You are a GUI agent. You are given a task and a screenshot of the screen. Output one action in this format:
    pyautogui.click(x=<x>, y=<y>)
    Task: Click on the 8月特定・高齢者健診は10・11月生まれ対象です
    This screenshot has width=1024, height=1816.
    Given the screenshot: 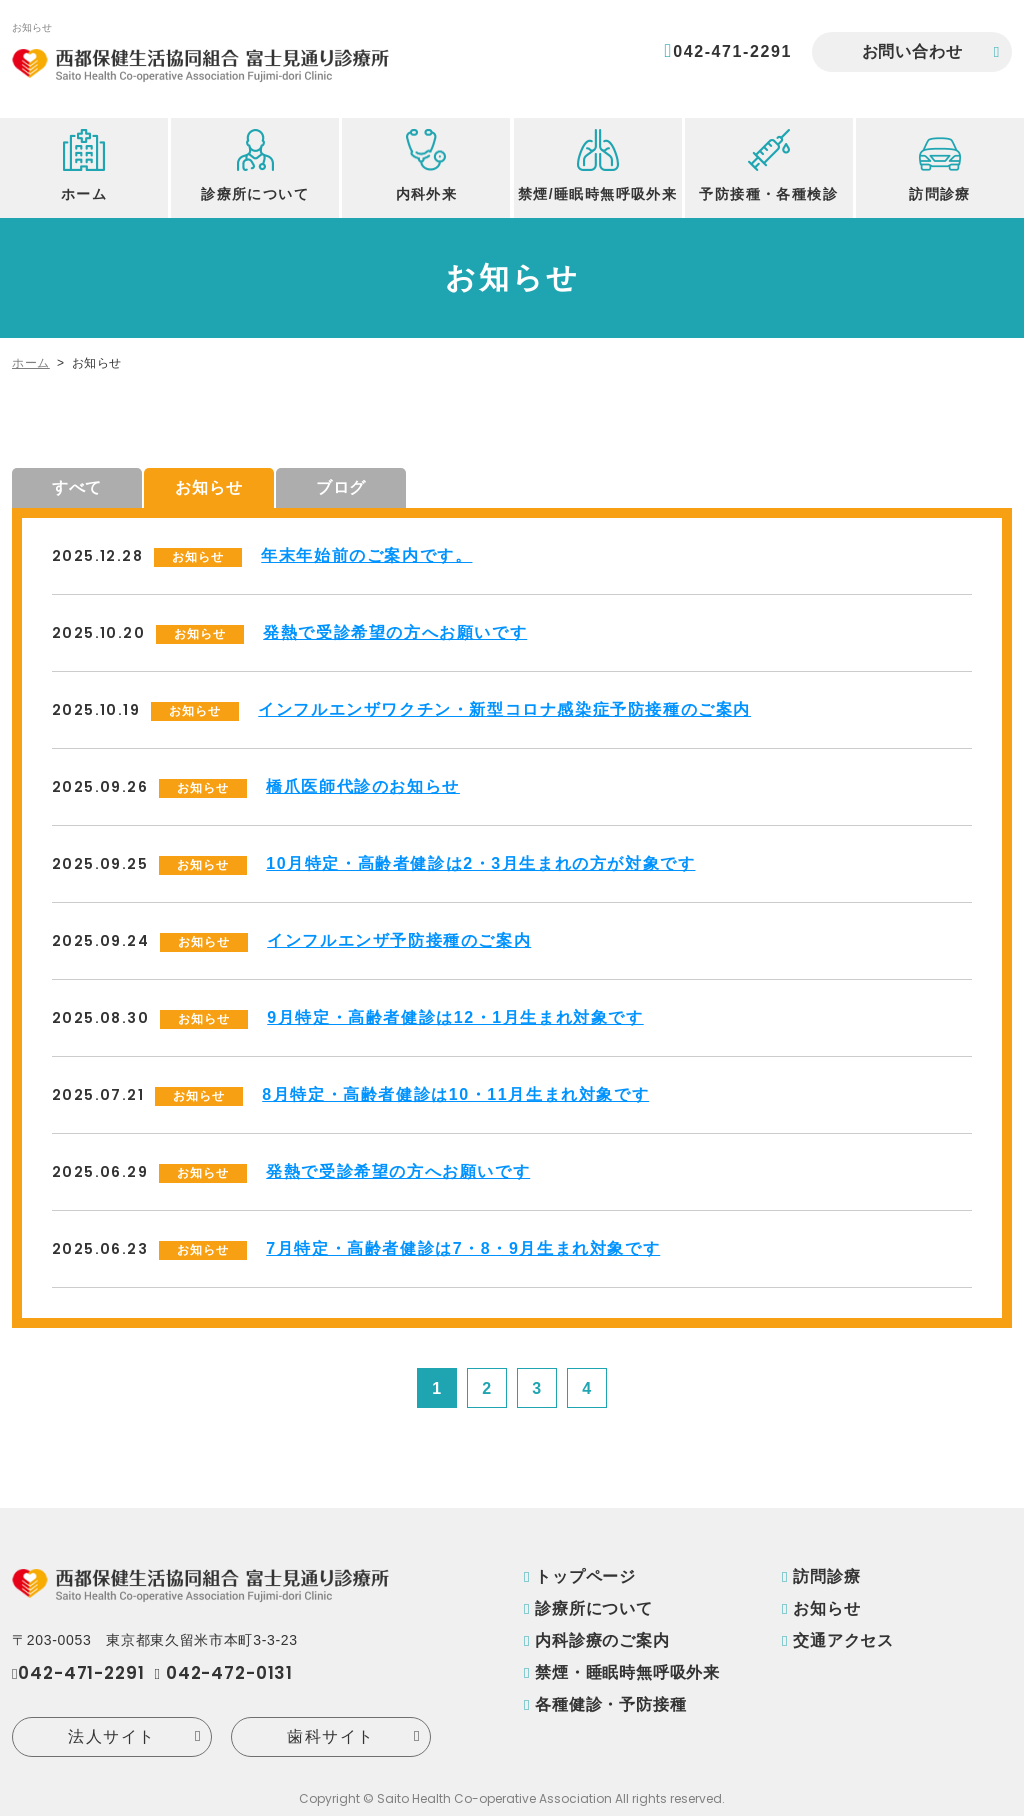 What is the action you would take?
    pyautogui.click(x=455, y=1094)
    